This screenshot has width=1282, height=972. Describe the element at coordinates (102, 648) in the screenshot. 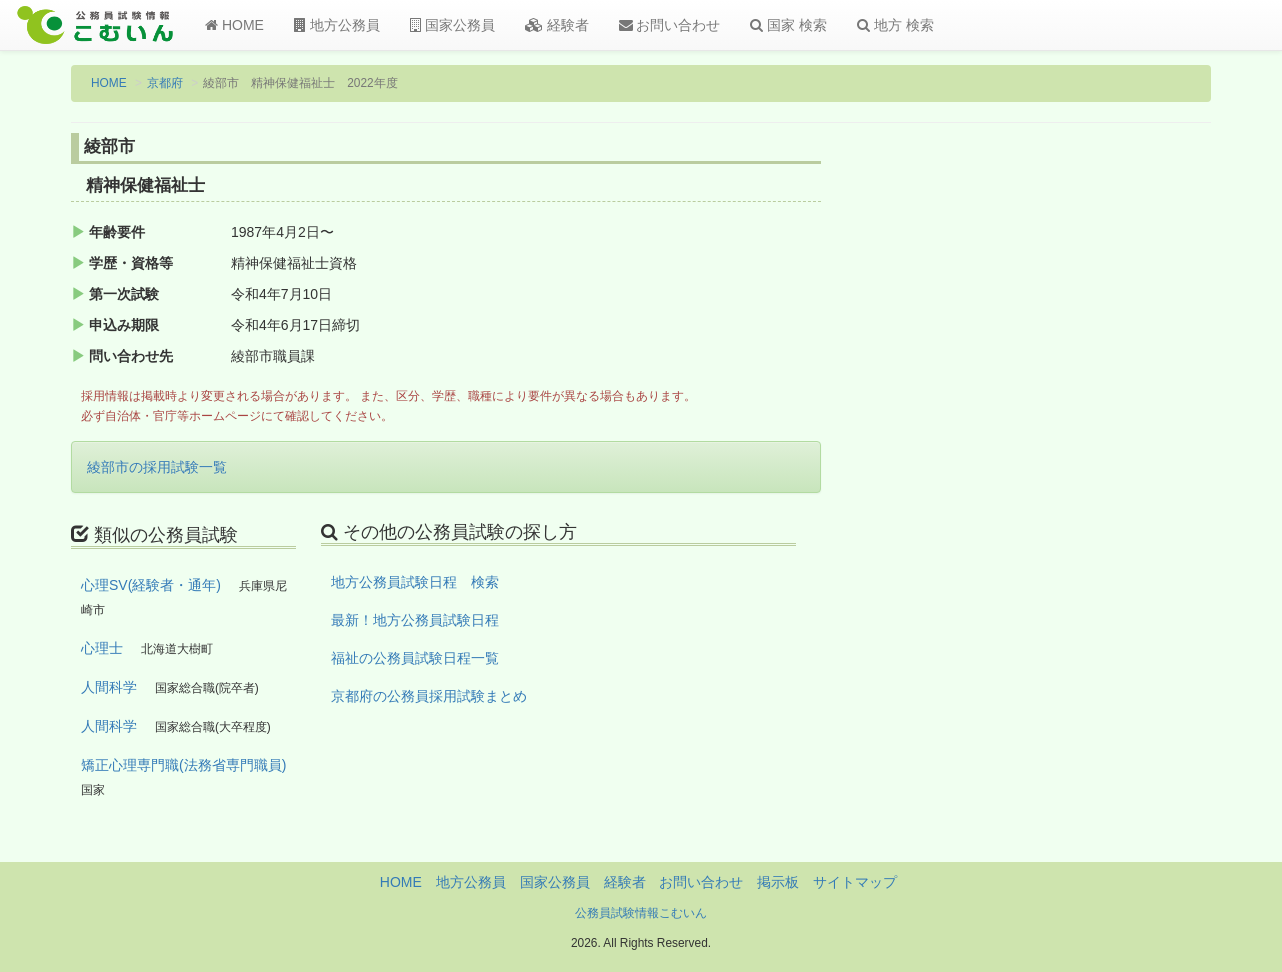

I see `心理士` at that location.